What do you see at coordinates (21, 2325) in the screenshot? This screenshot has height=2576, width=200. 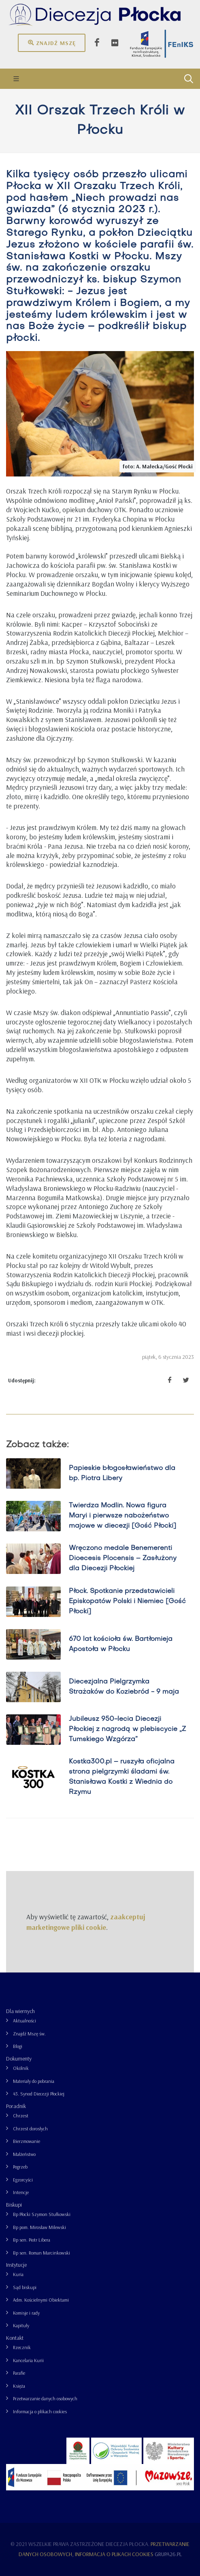 I see `Kapituły` at bounding box center [21, 2325].